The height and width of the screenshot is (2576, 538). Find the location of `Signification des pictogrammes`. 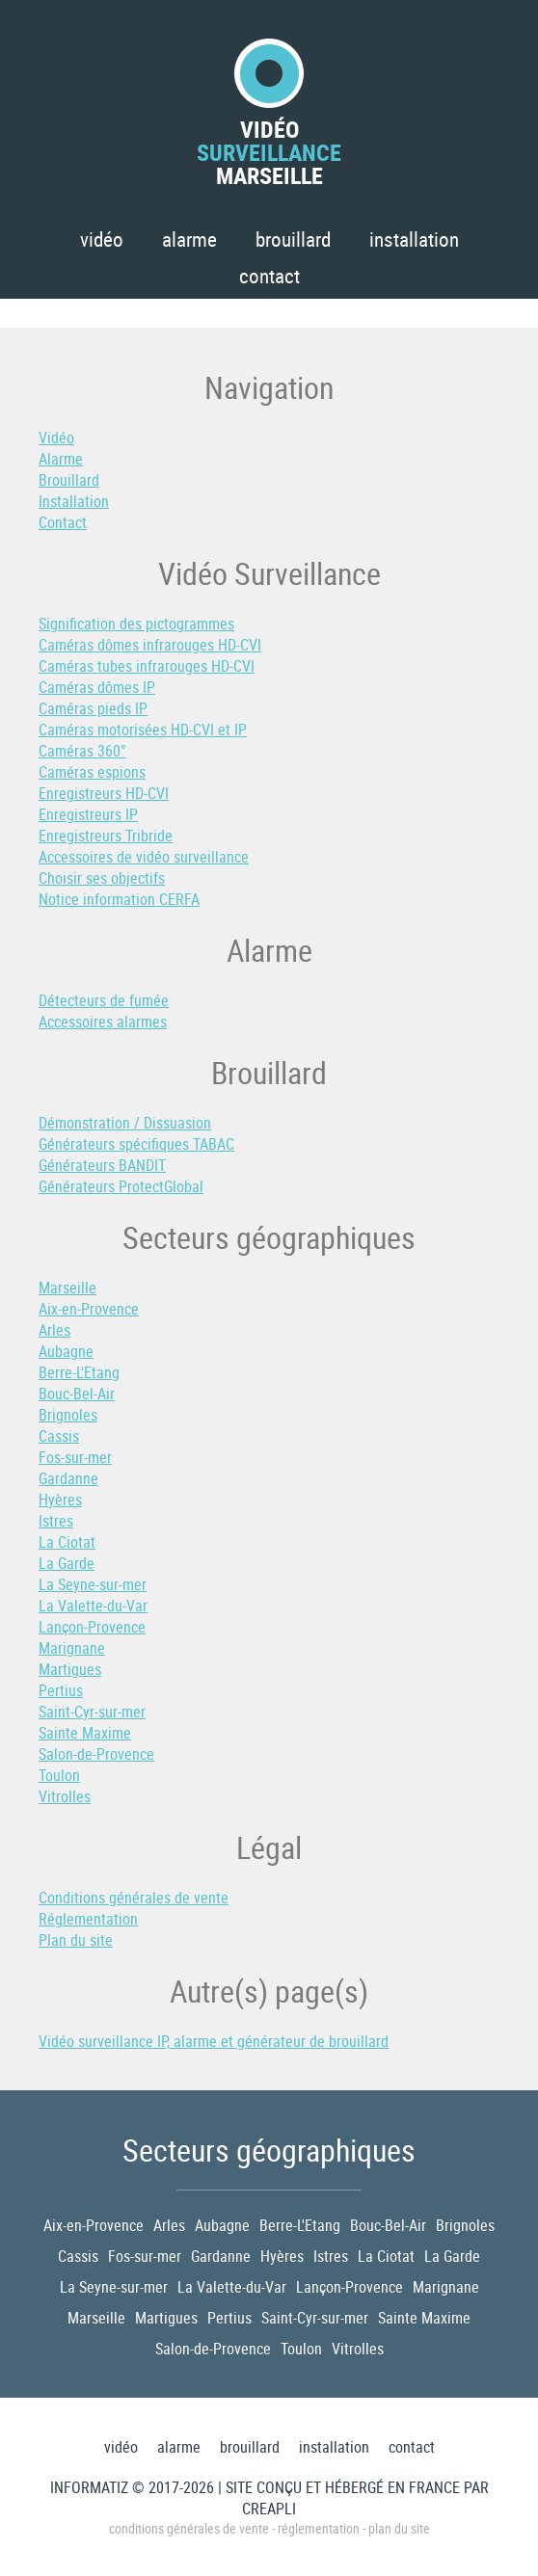

Signification des pictogrammes is located at coordinates (136, 623).